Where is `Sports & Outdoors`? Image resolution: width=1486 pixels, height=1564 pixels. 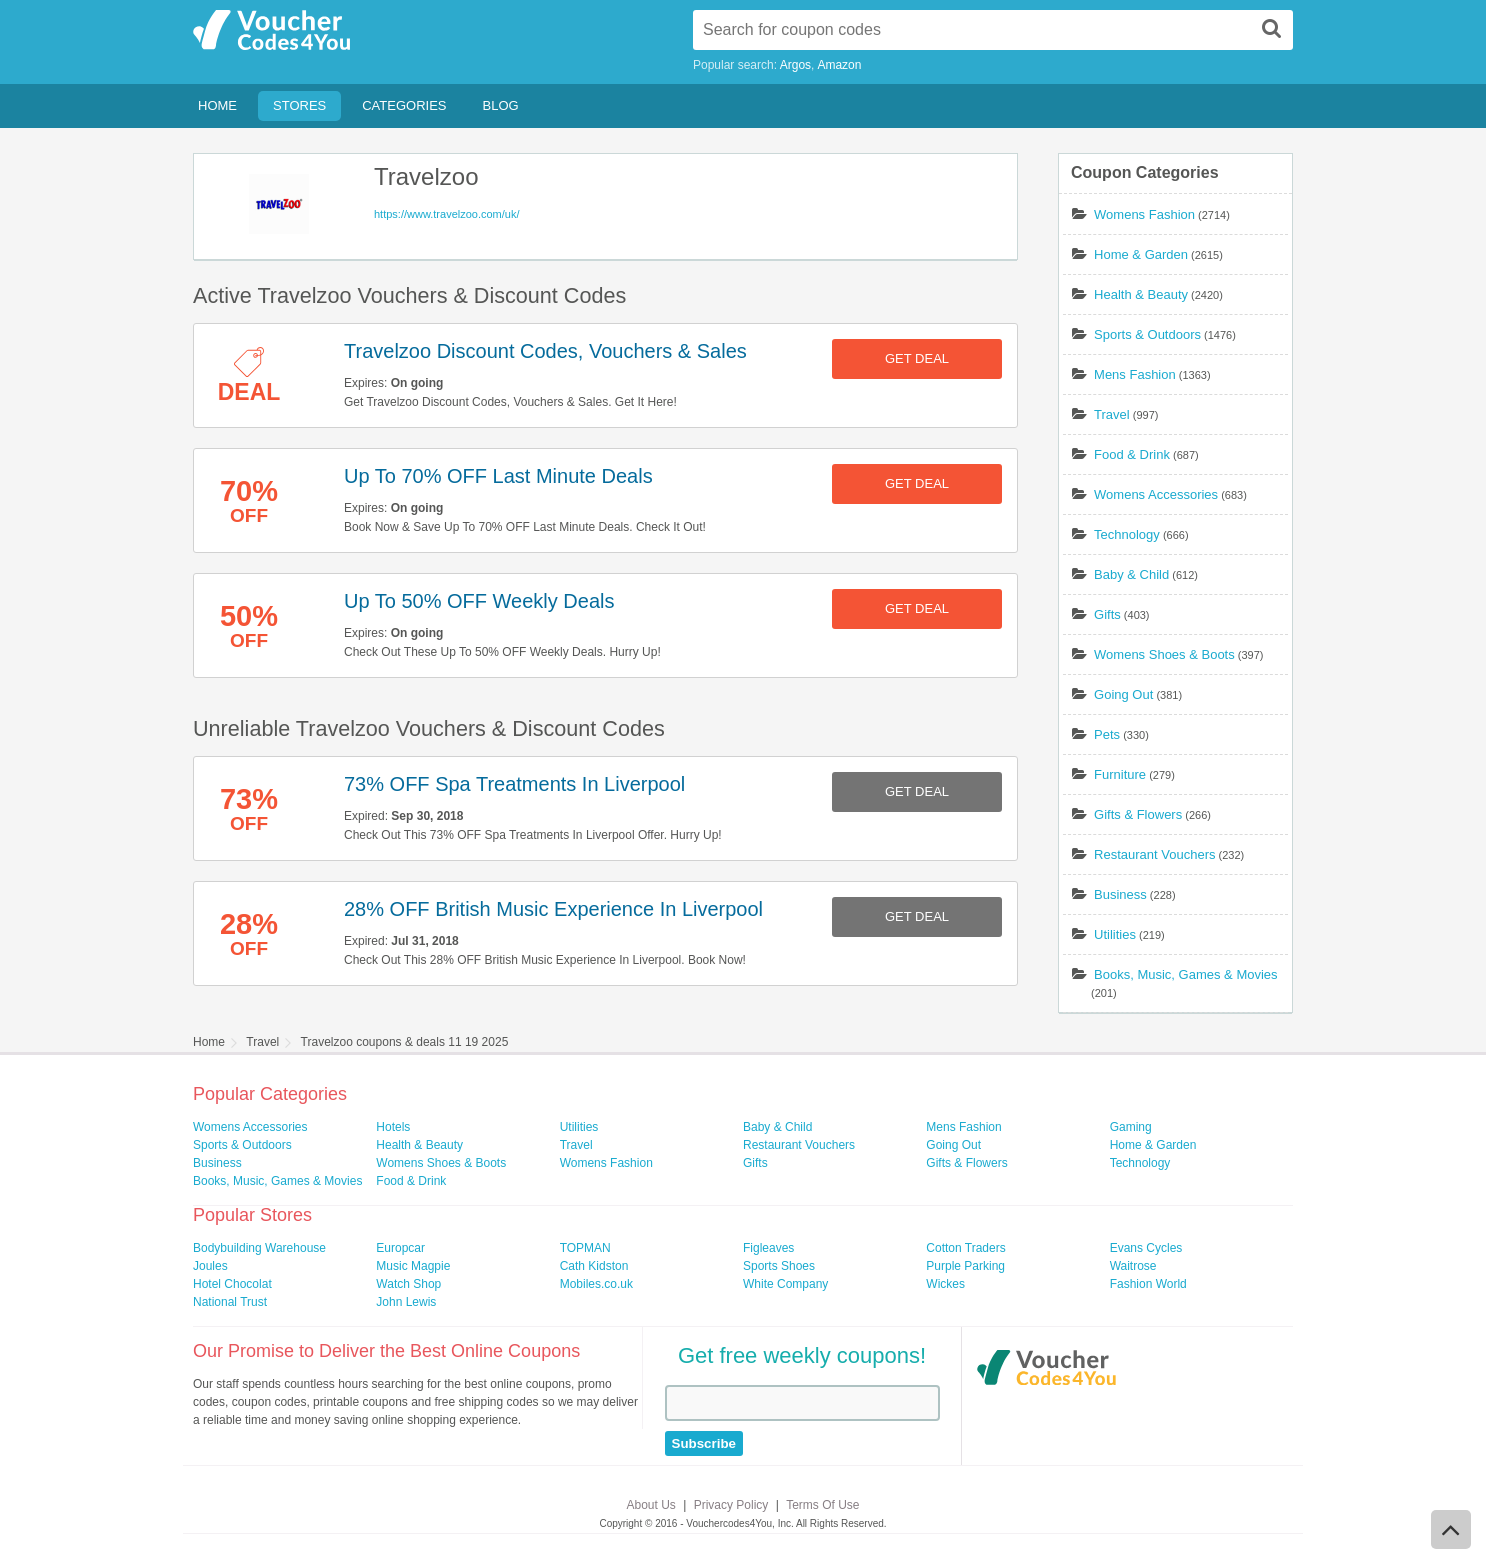
Sports & Outdoors is located at coordinates (1147, 334).